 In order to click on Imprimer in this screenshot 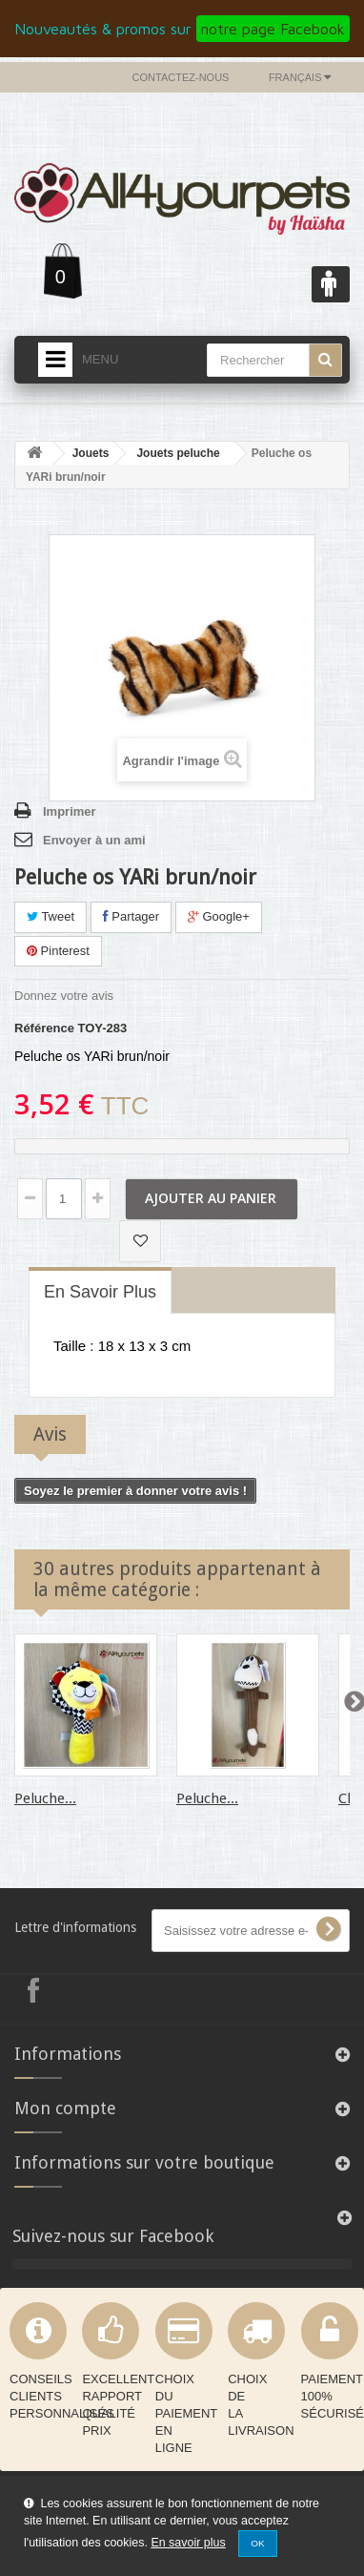, I will do `click(69, 811)`.